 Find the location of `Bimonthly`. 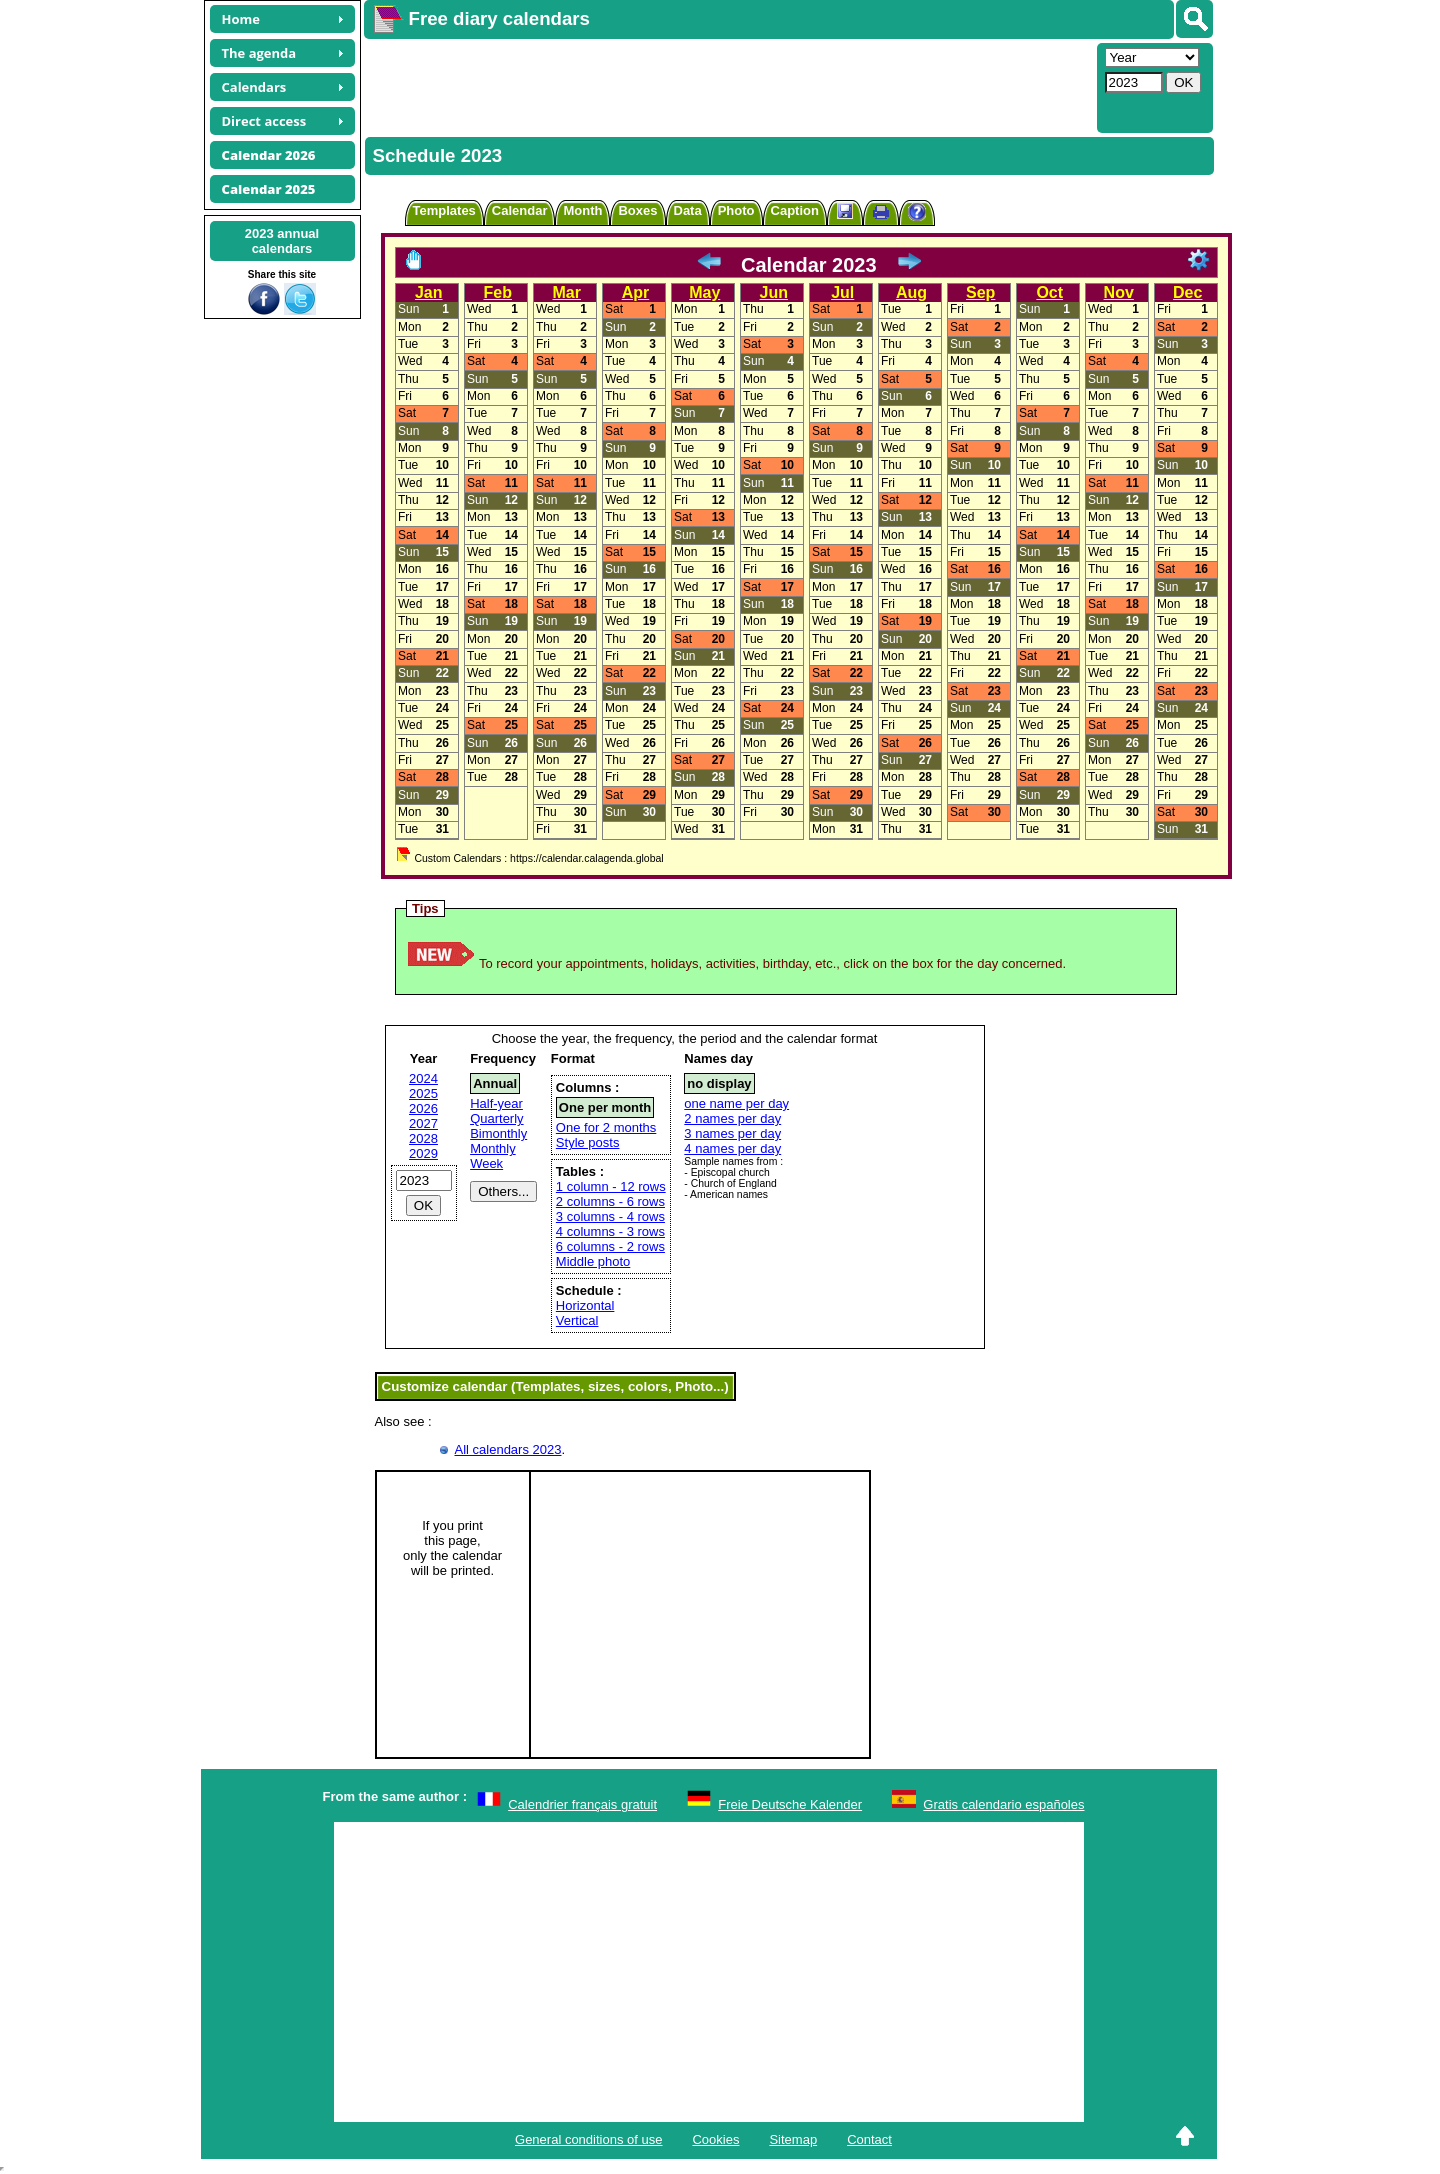

Bimonthly is located at coordinates (498, 1133).